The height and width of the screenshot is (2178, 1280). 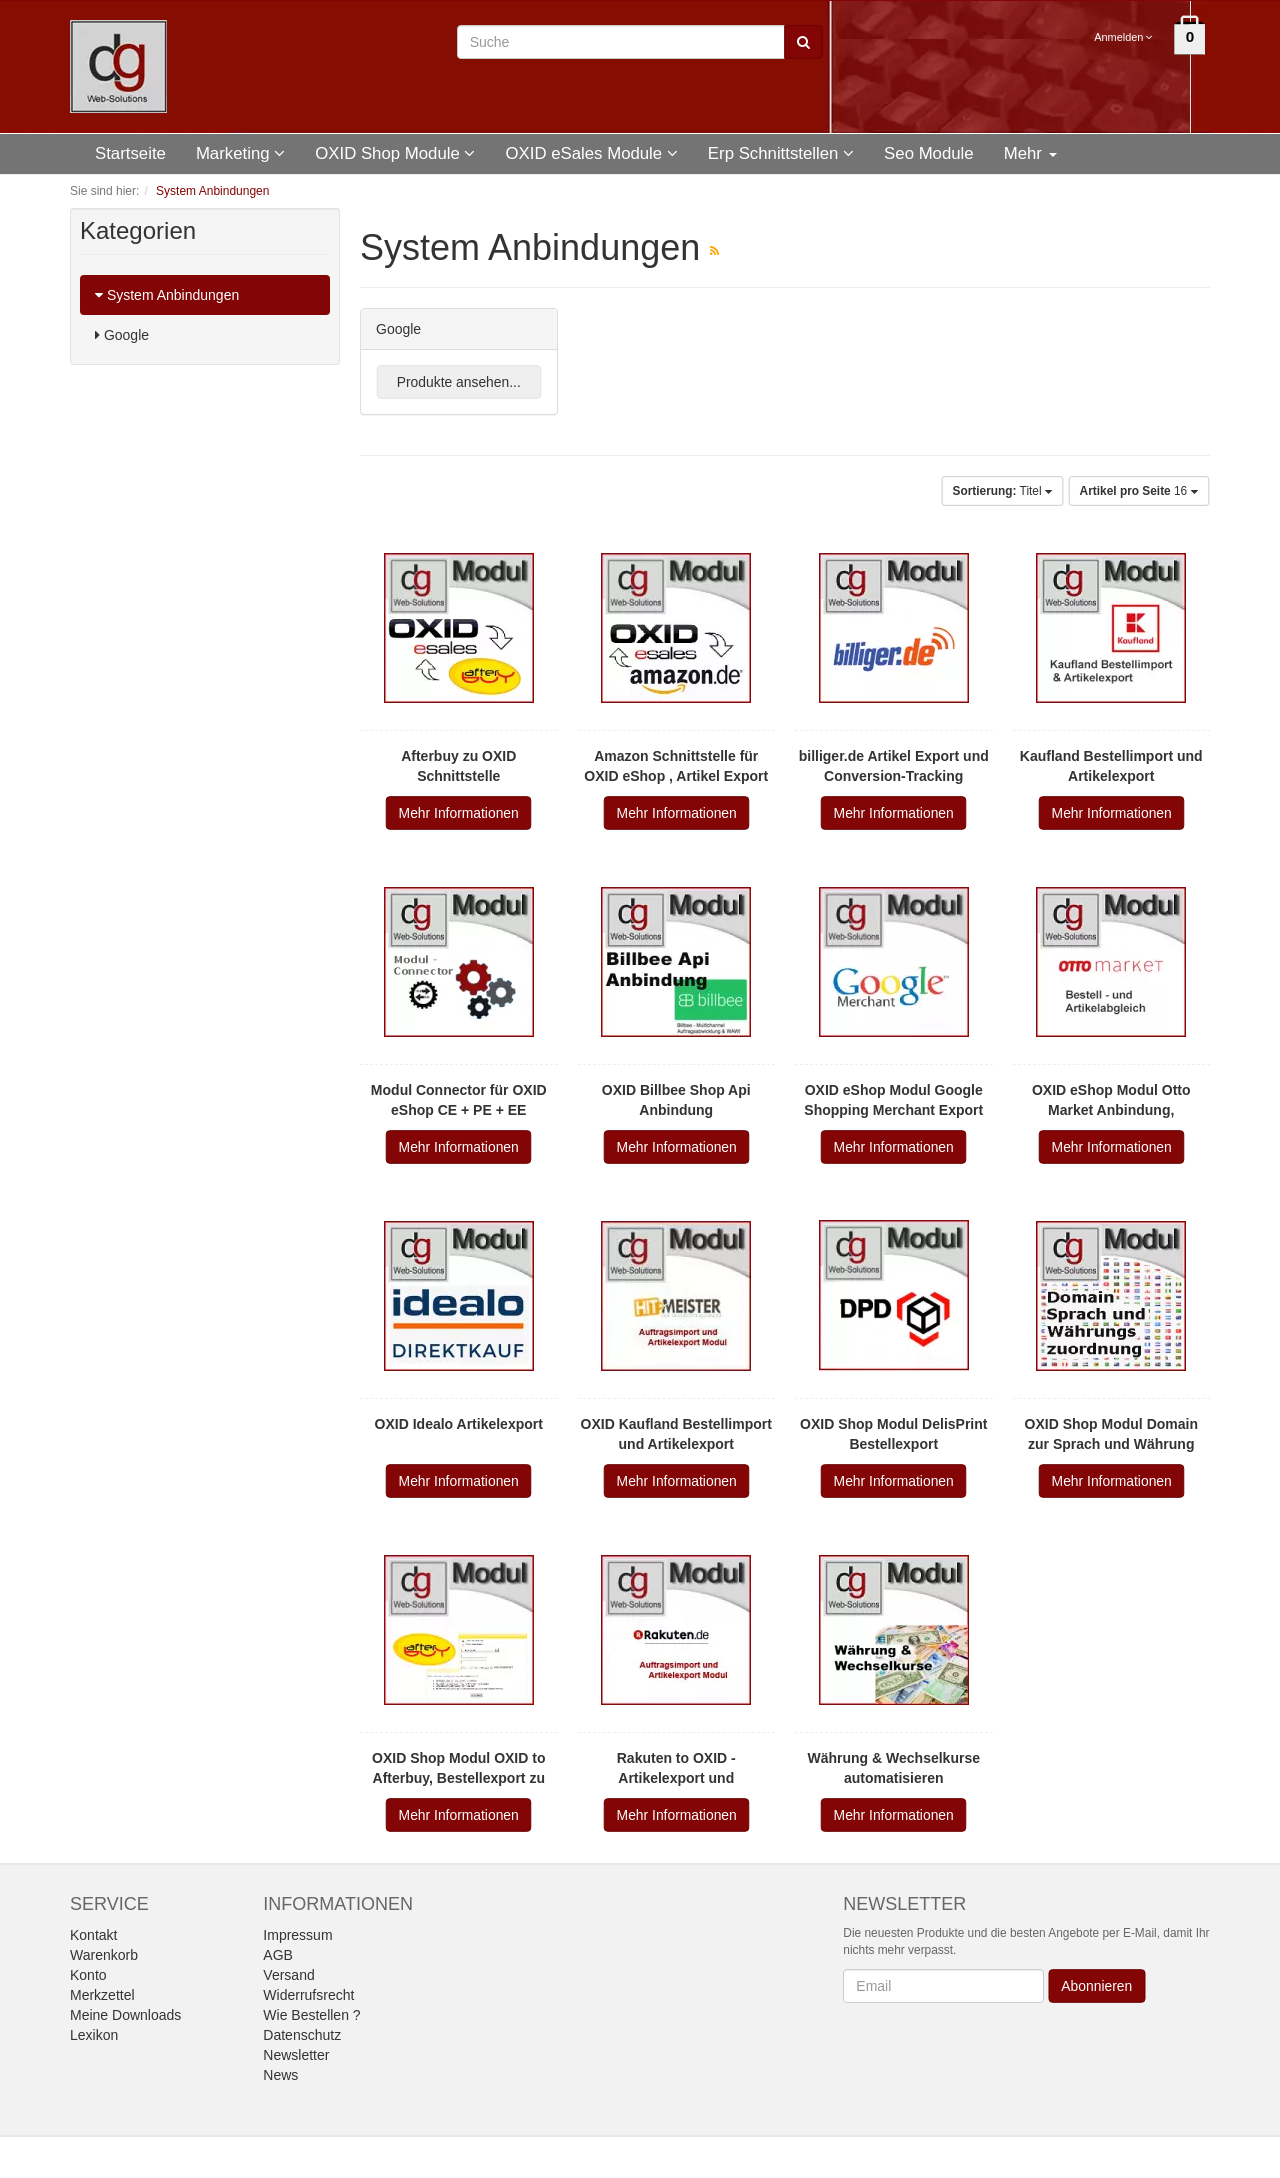 What do you see at coordinates (591, 153) in the screenshot?
I see `OXID eSales Module` at bounding box center [591, 153].